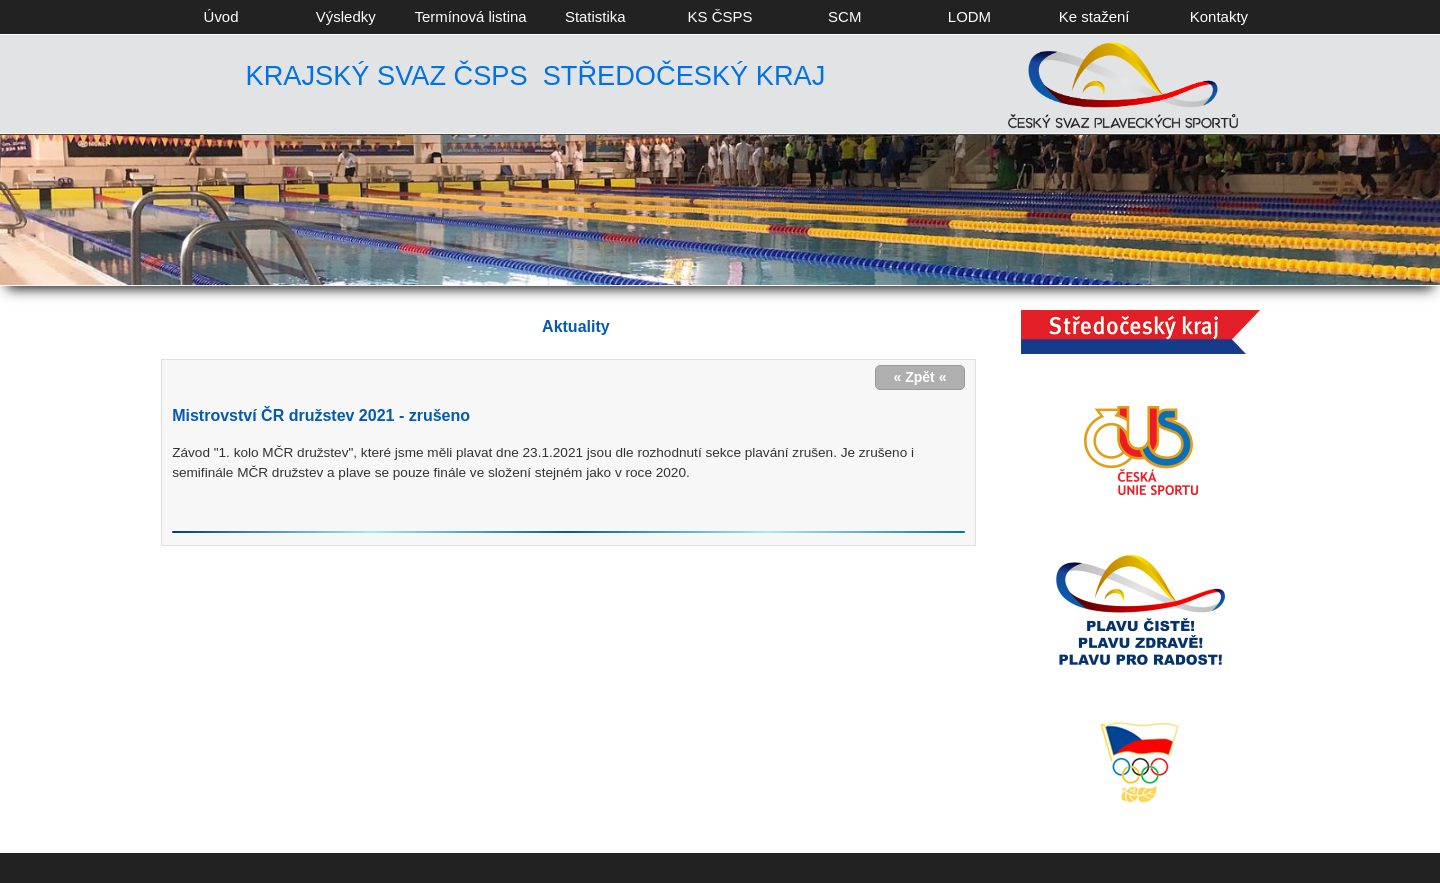 This screenshot has height=883, width=1440. What do you see at coordinates (720, 16) in the screenshot?
I see `KS ČSPS` at bounding box center [720, 16].